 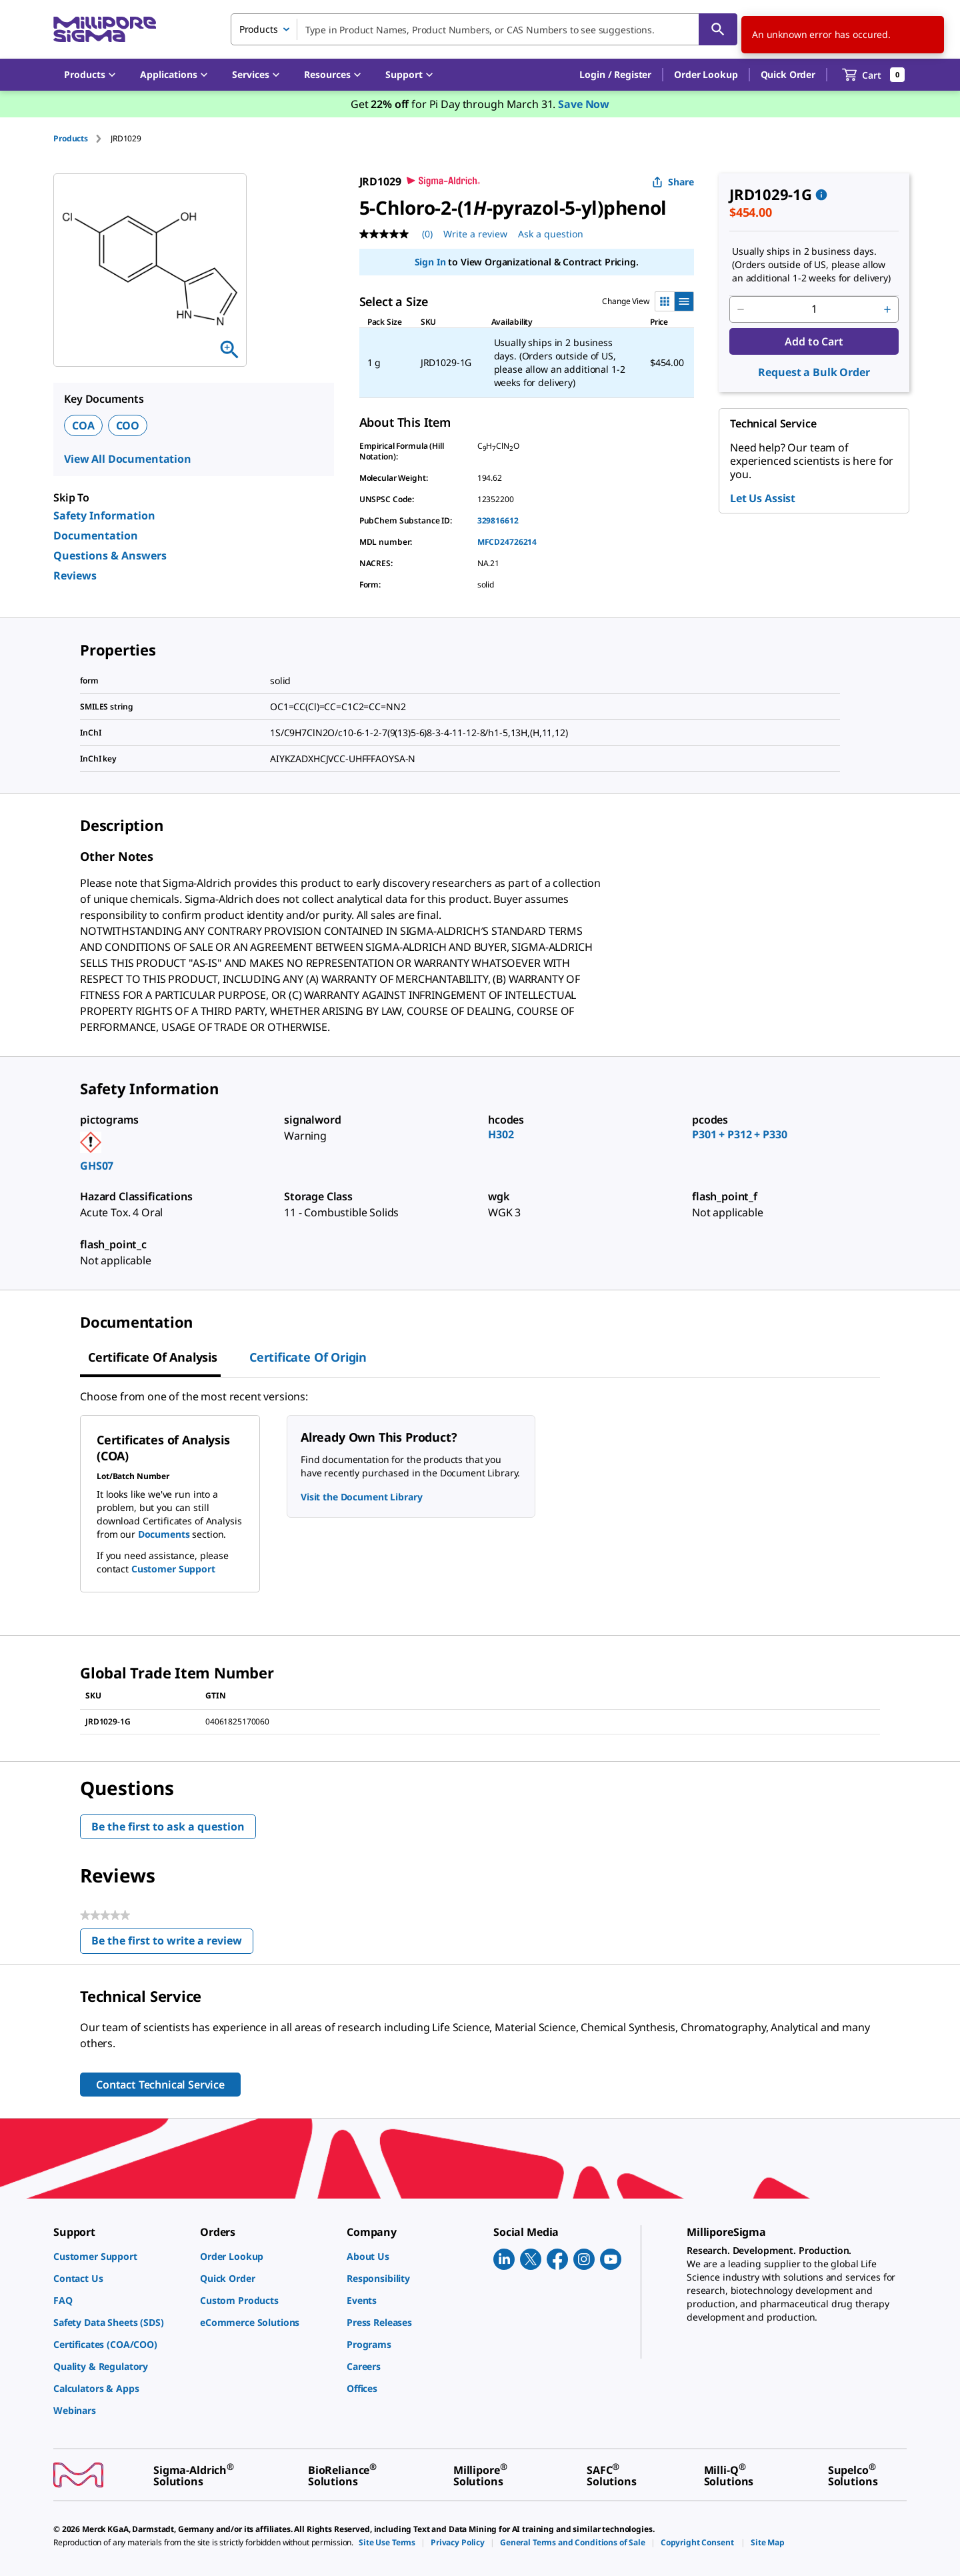 I want to click on Contact Technical Service, so click(x=160, y=2084).